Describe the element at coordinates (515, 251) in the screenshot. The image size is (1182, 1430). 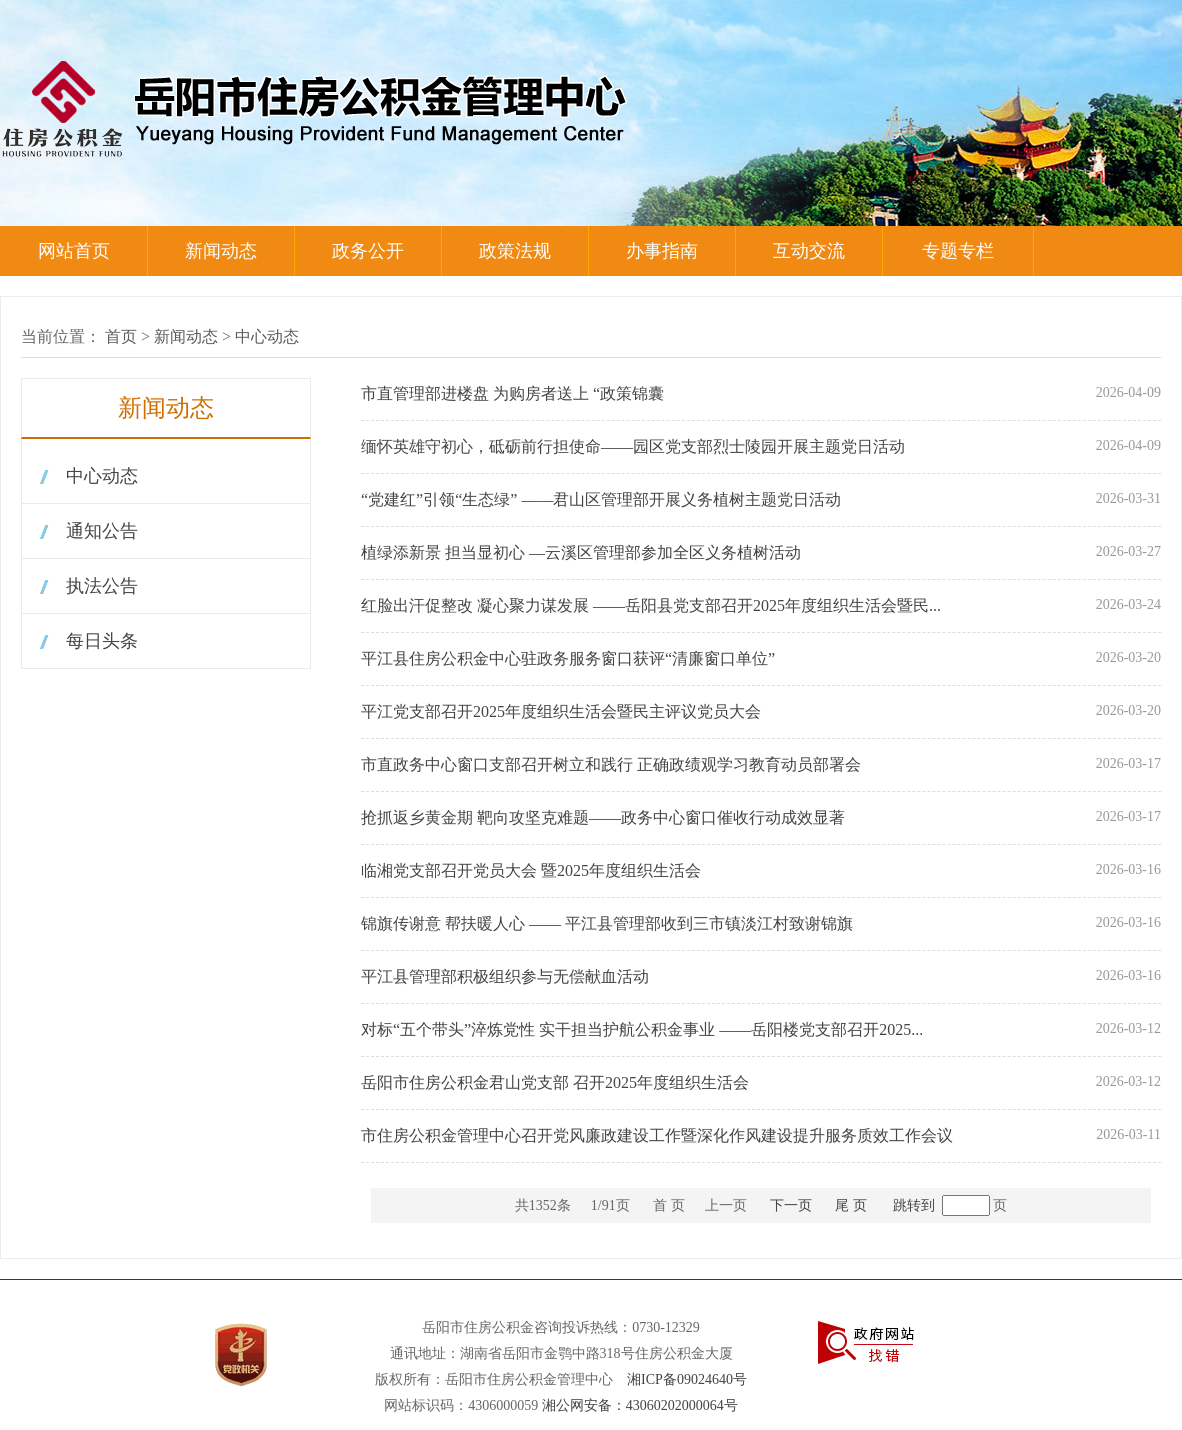
I see `政策法规` at that location.